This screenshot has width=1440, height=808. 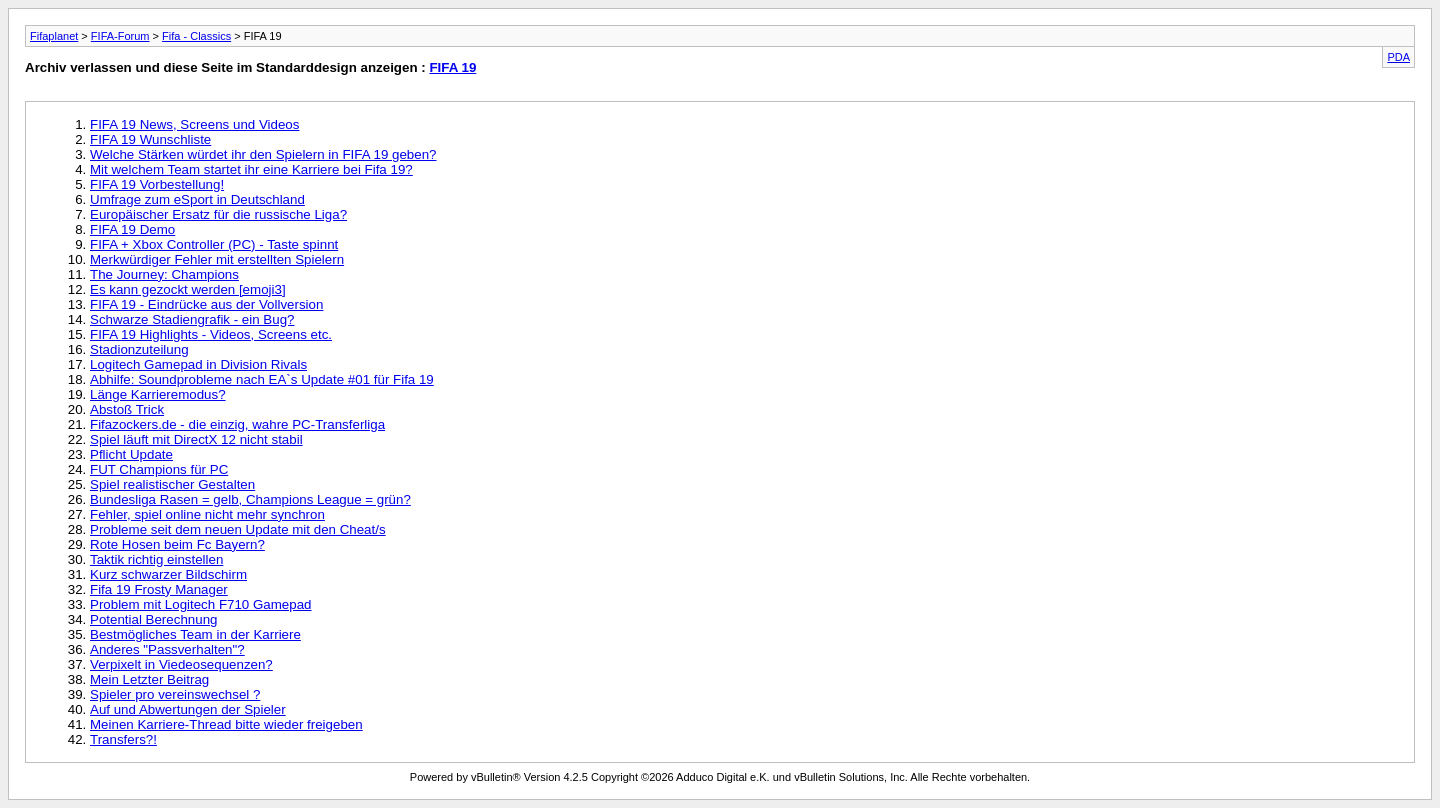 What do you see at coordinates (250, 499) in the screenshot?
I see `Bundesliga Rasen = gelb, Champions League = grün?` at bounding box center [250, 499].